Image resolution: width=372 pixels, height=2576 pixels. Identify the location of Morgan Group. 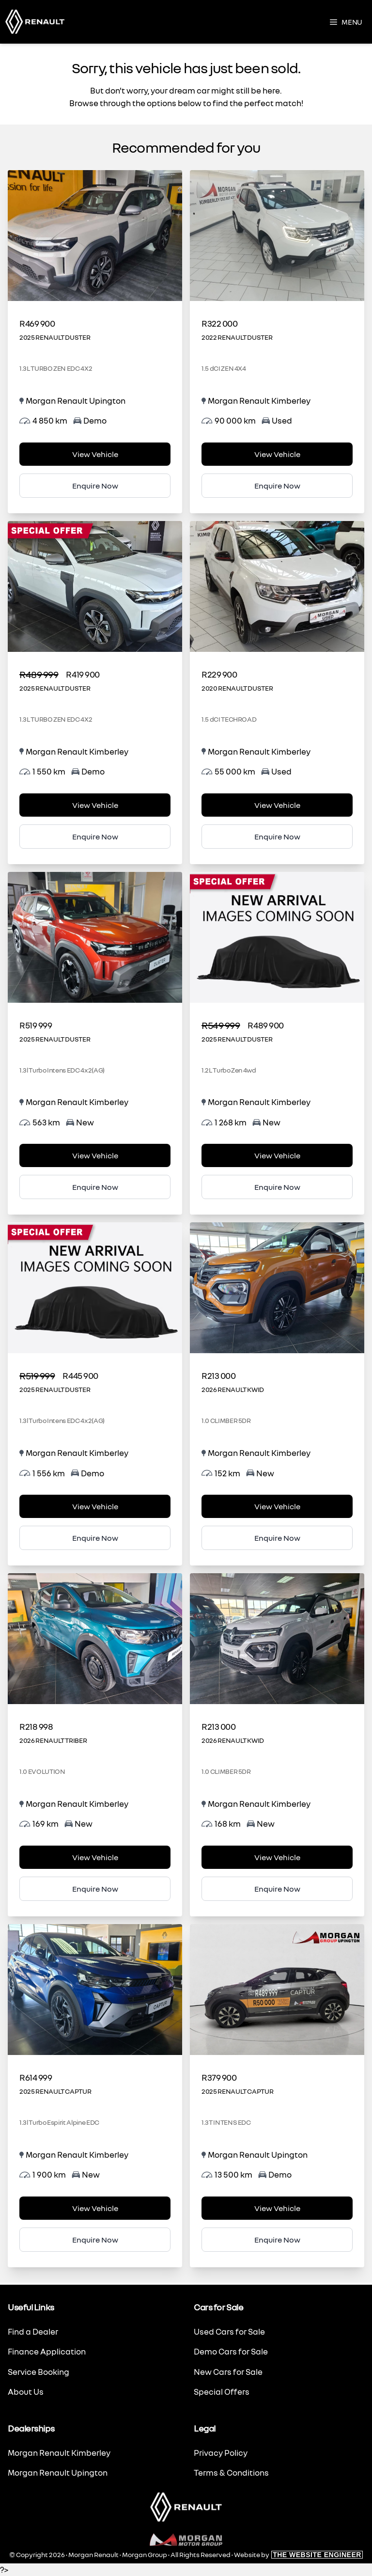
(144, 2554).